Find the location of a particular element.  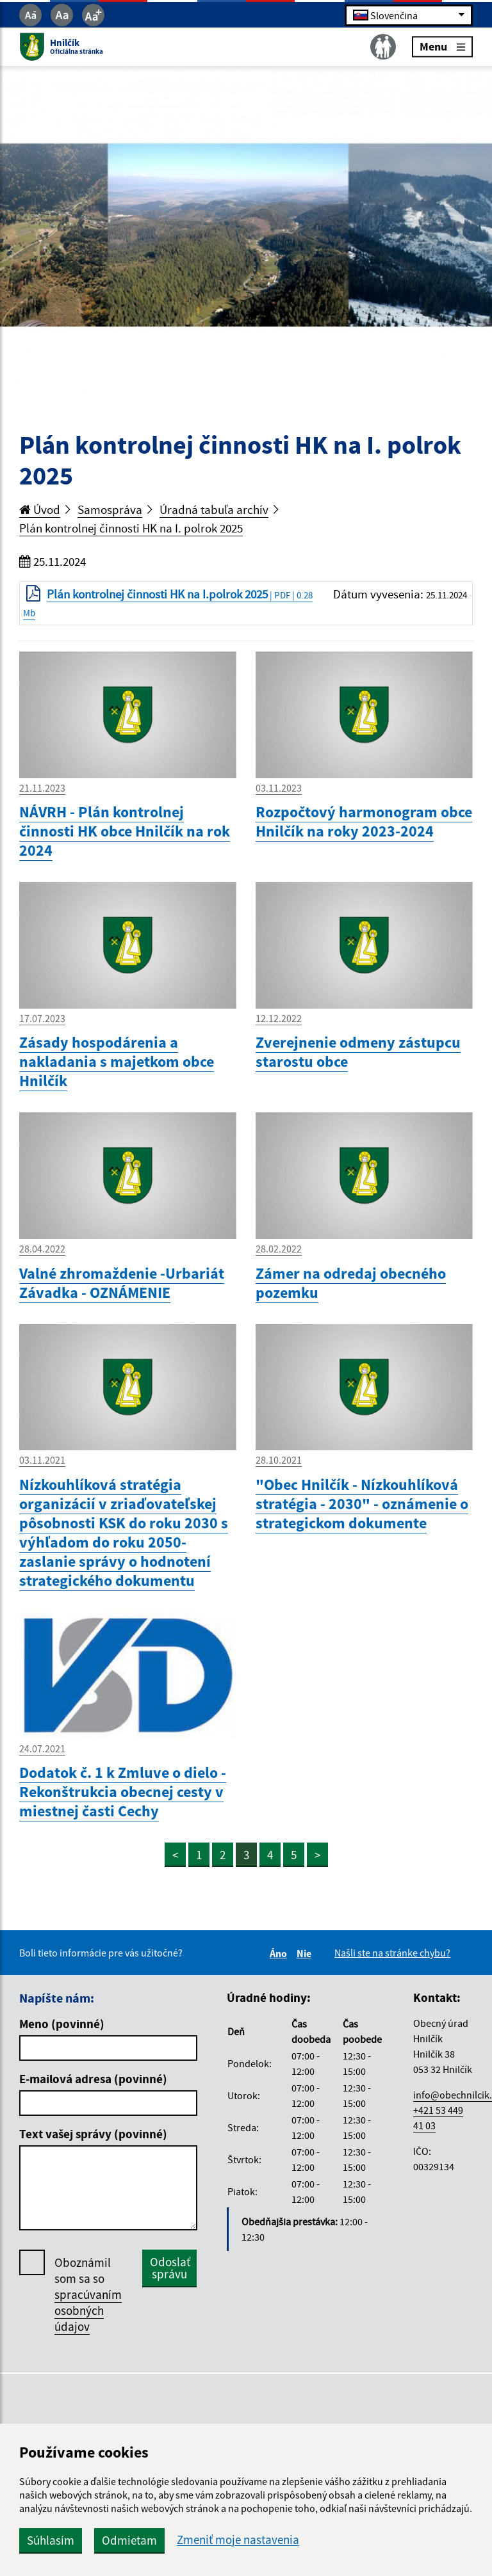

spracúvaním osobných údajov is located at coordinates (88, 2310).